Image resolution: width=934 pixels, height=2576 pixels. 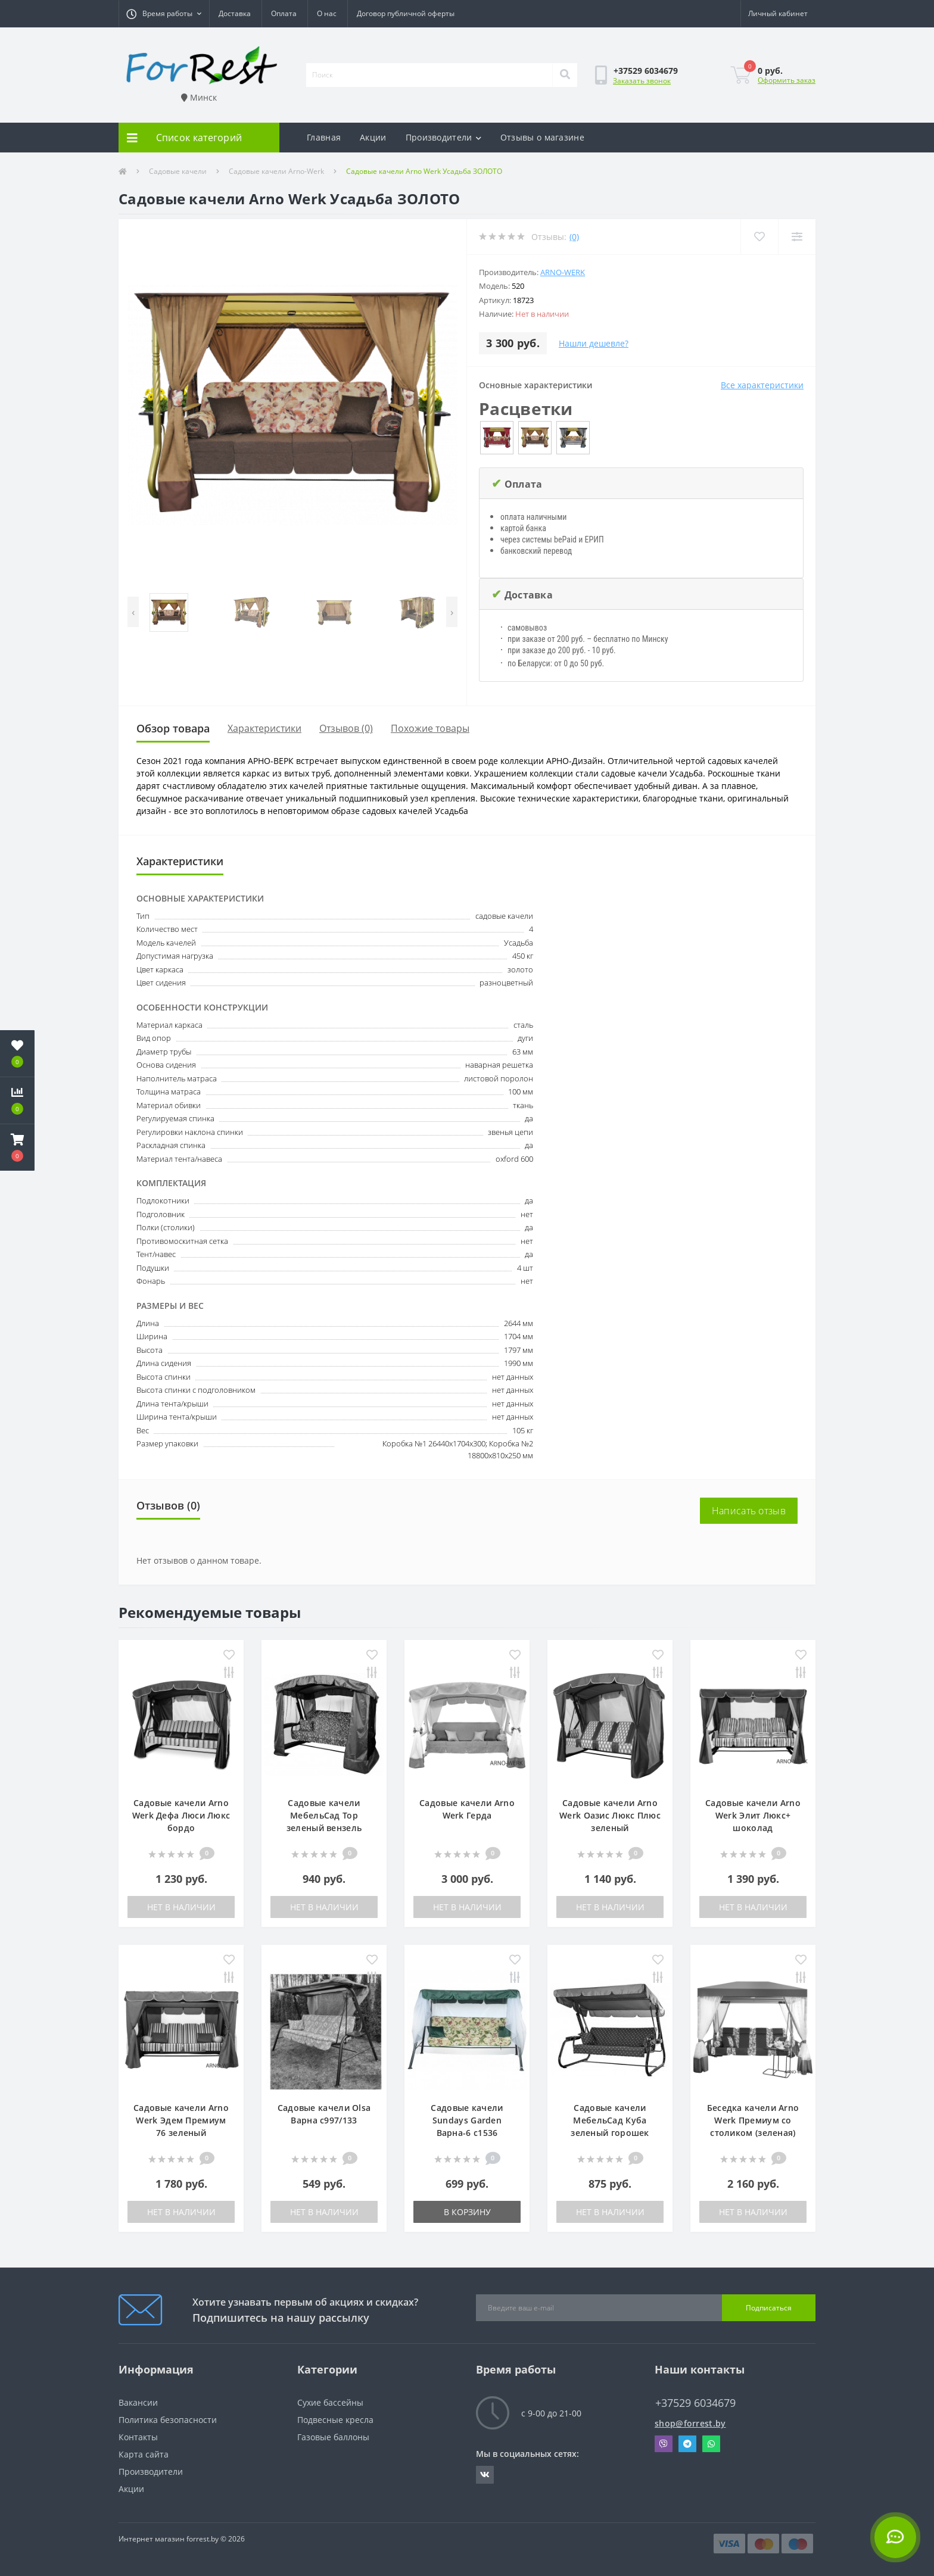 What do you see at coordinates (276, 171) in the screenshot?
I see `Садовые качели Arno-Werk` at bounding box center [276, 171].